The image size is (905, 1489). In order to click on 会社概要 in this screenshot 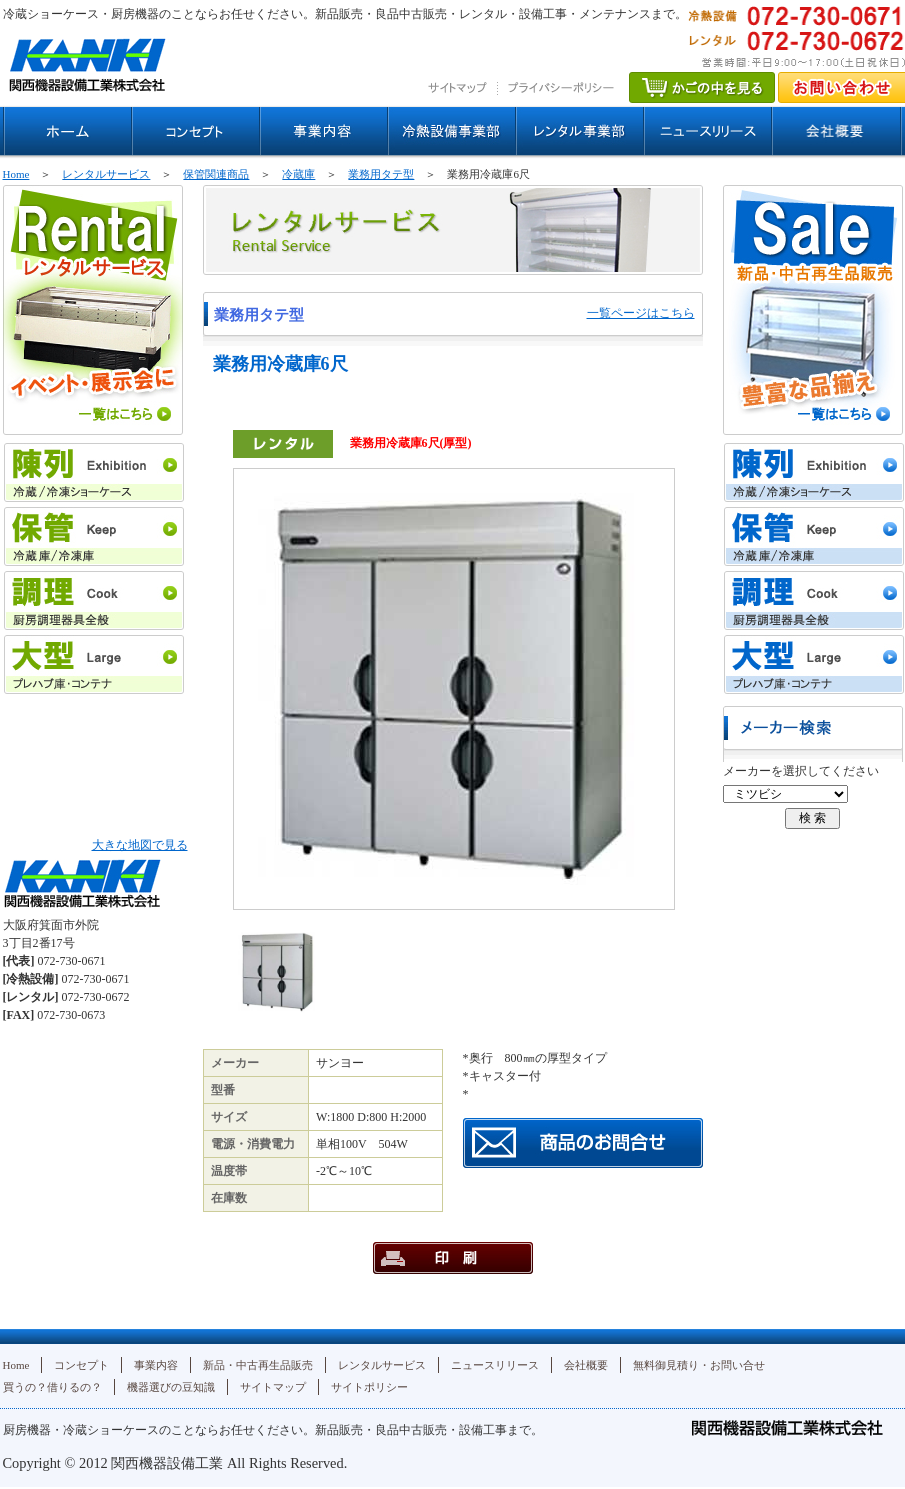, I will do `click(586, 1365)`.